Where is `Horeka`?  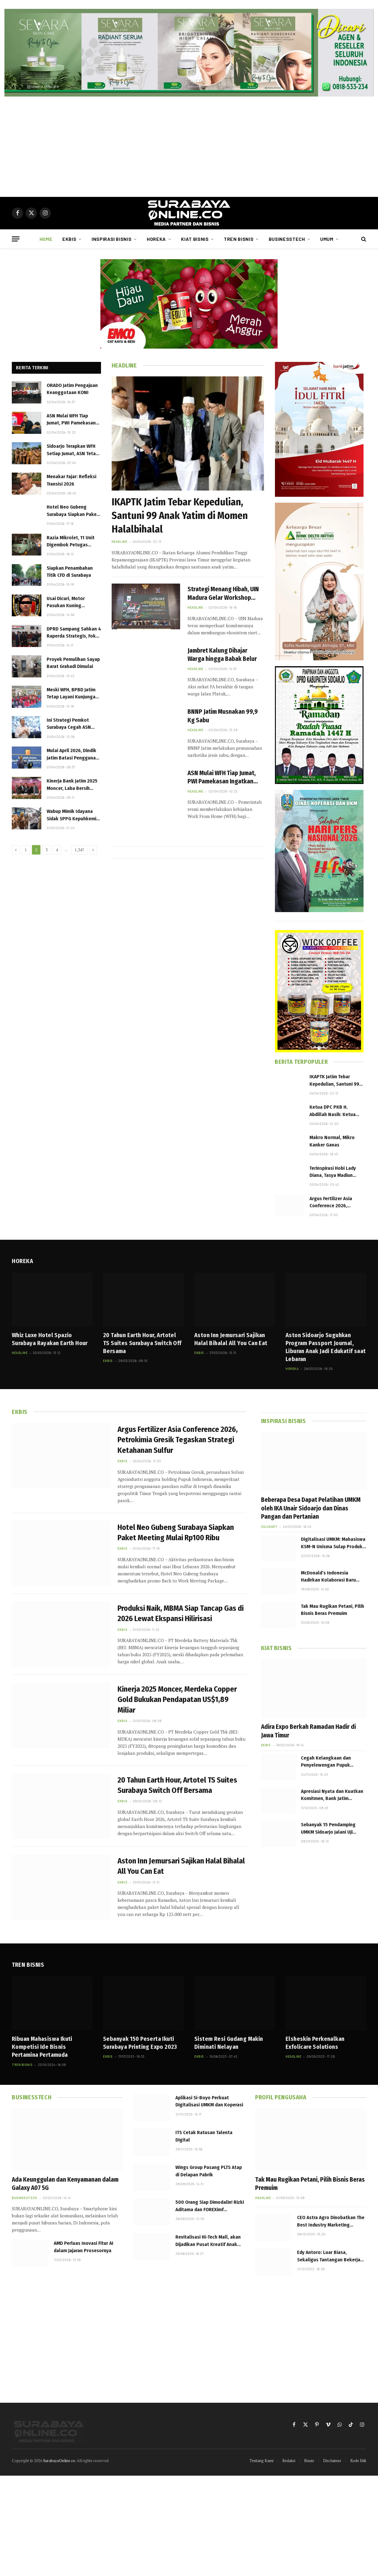
Horeka is located at coordinates (156, 239).